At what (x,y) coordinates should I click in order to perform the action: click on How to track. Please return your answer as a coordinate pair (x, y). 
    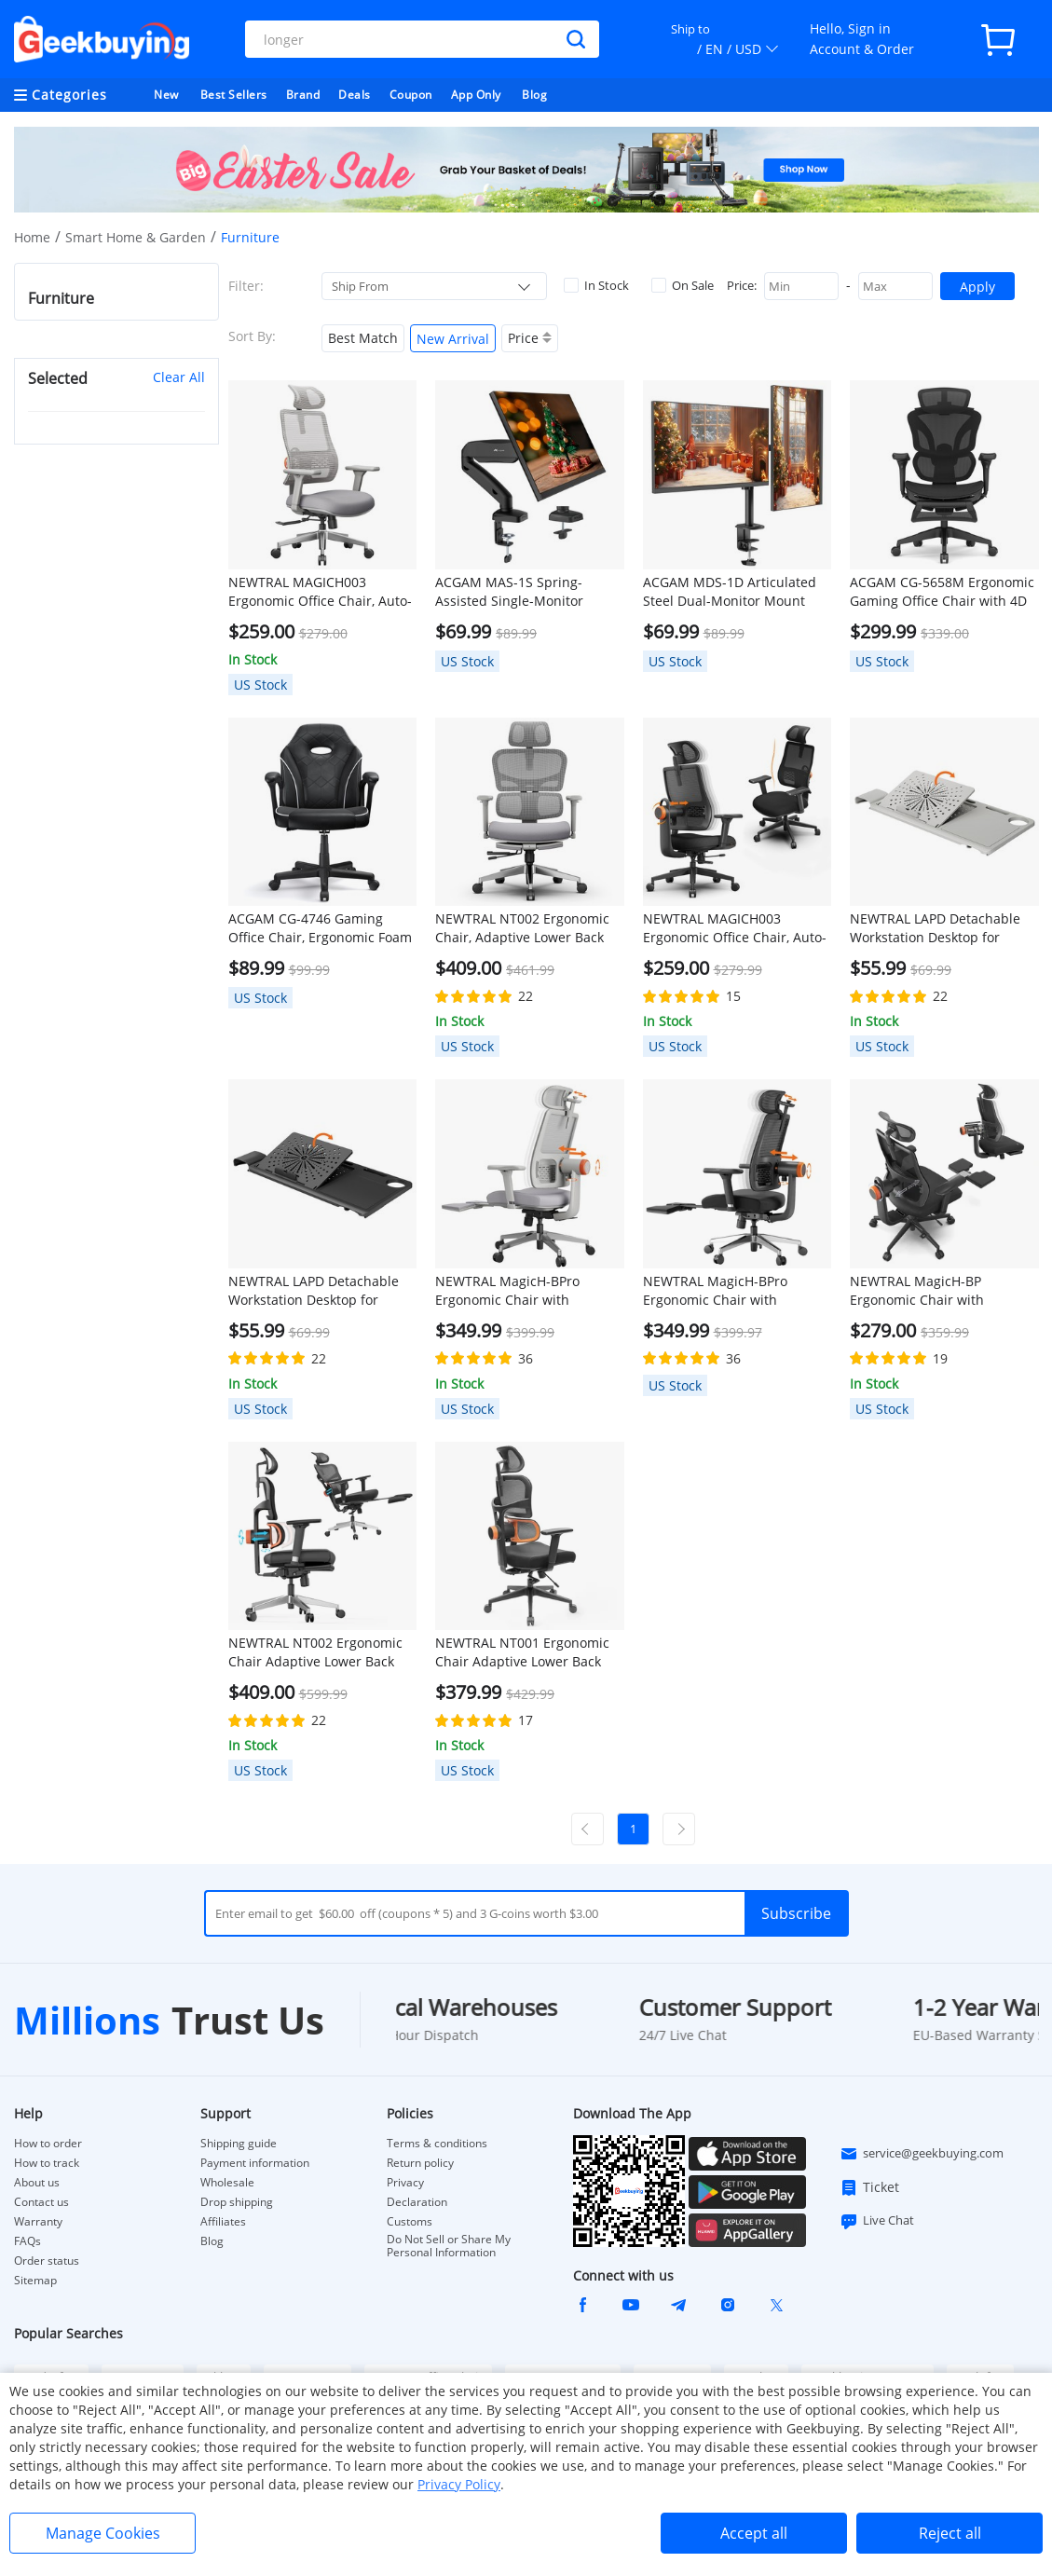
    Looking at the image, I should click on (46, 2163).